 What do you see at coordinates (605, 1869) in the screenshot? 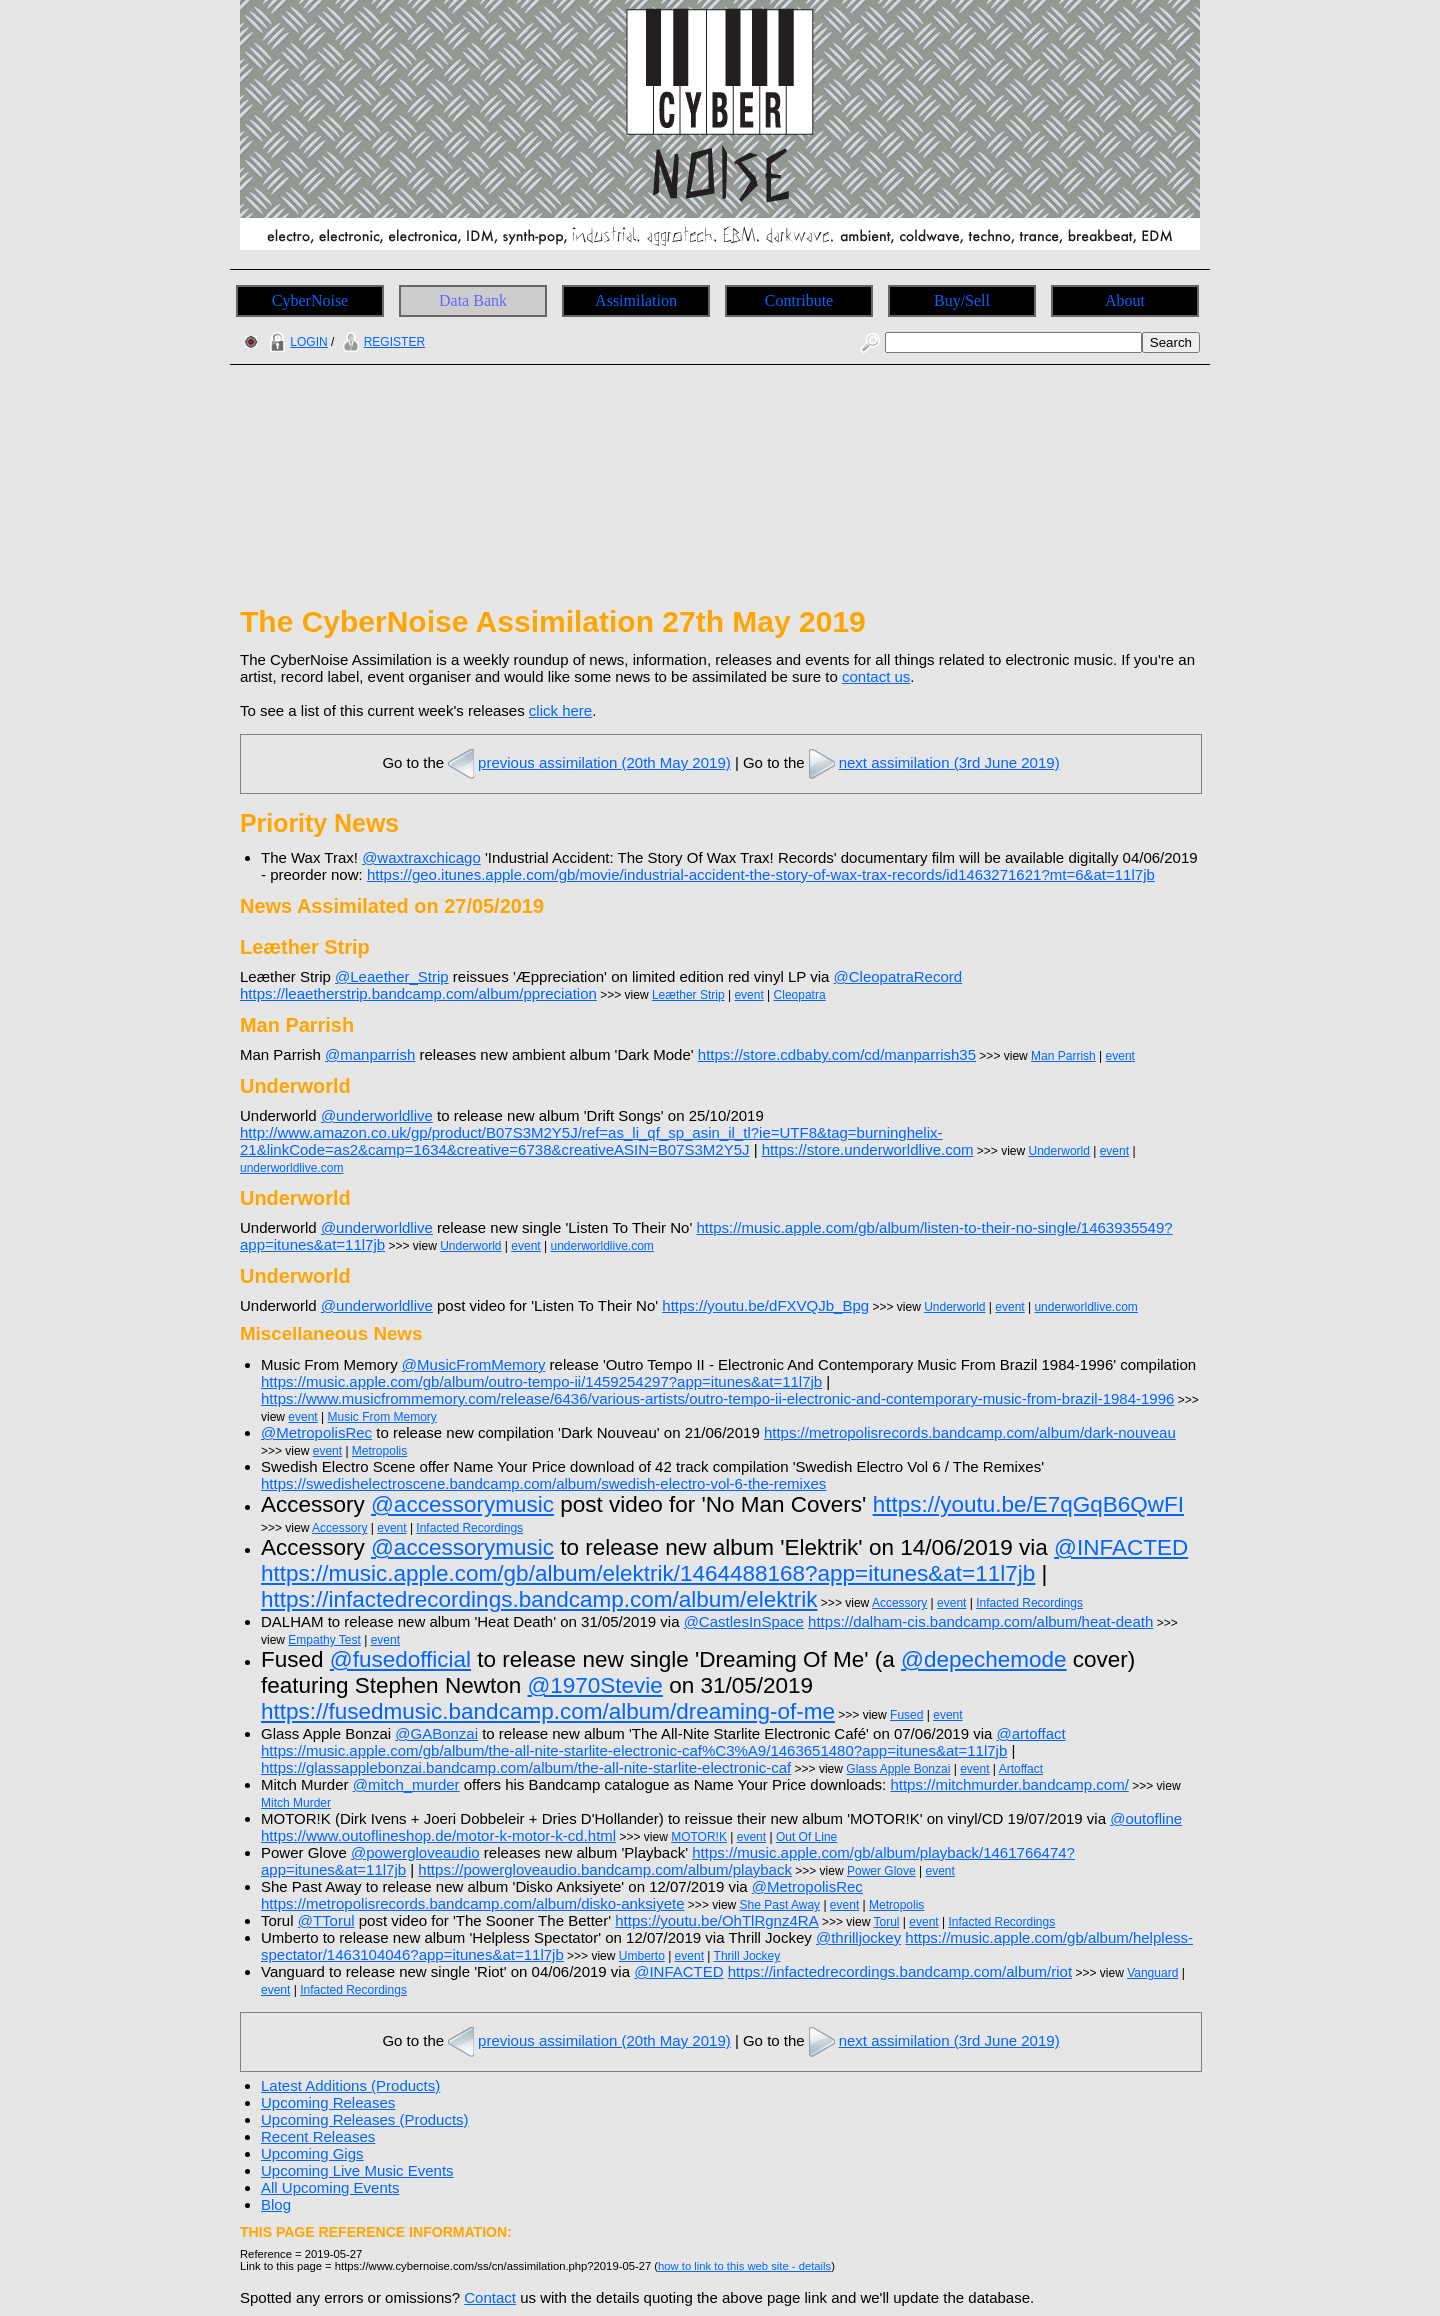
I see `https://powergloveaudio.bandcamp.com/album/playback` at bounding box center [605, 1869].